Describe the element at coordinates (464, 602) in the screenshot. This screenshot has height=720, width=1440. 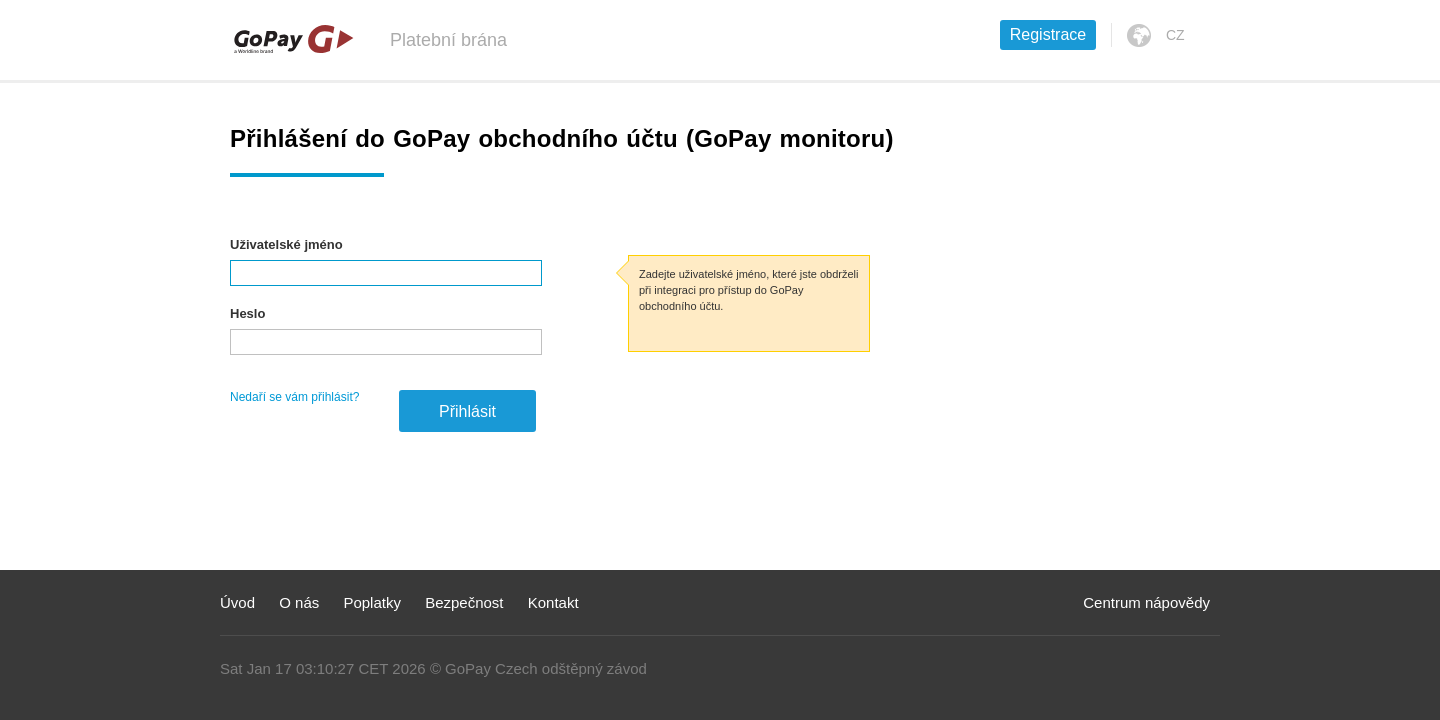
I see `Bezpečnost` at that location.